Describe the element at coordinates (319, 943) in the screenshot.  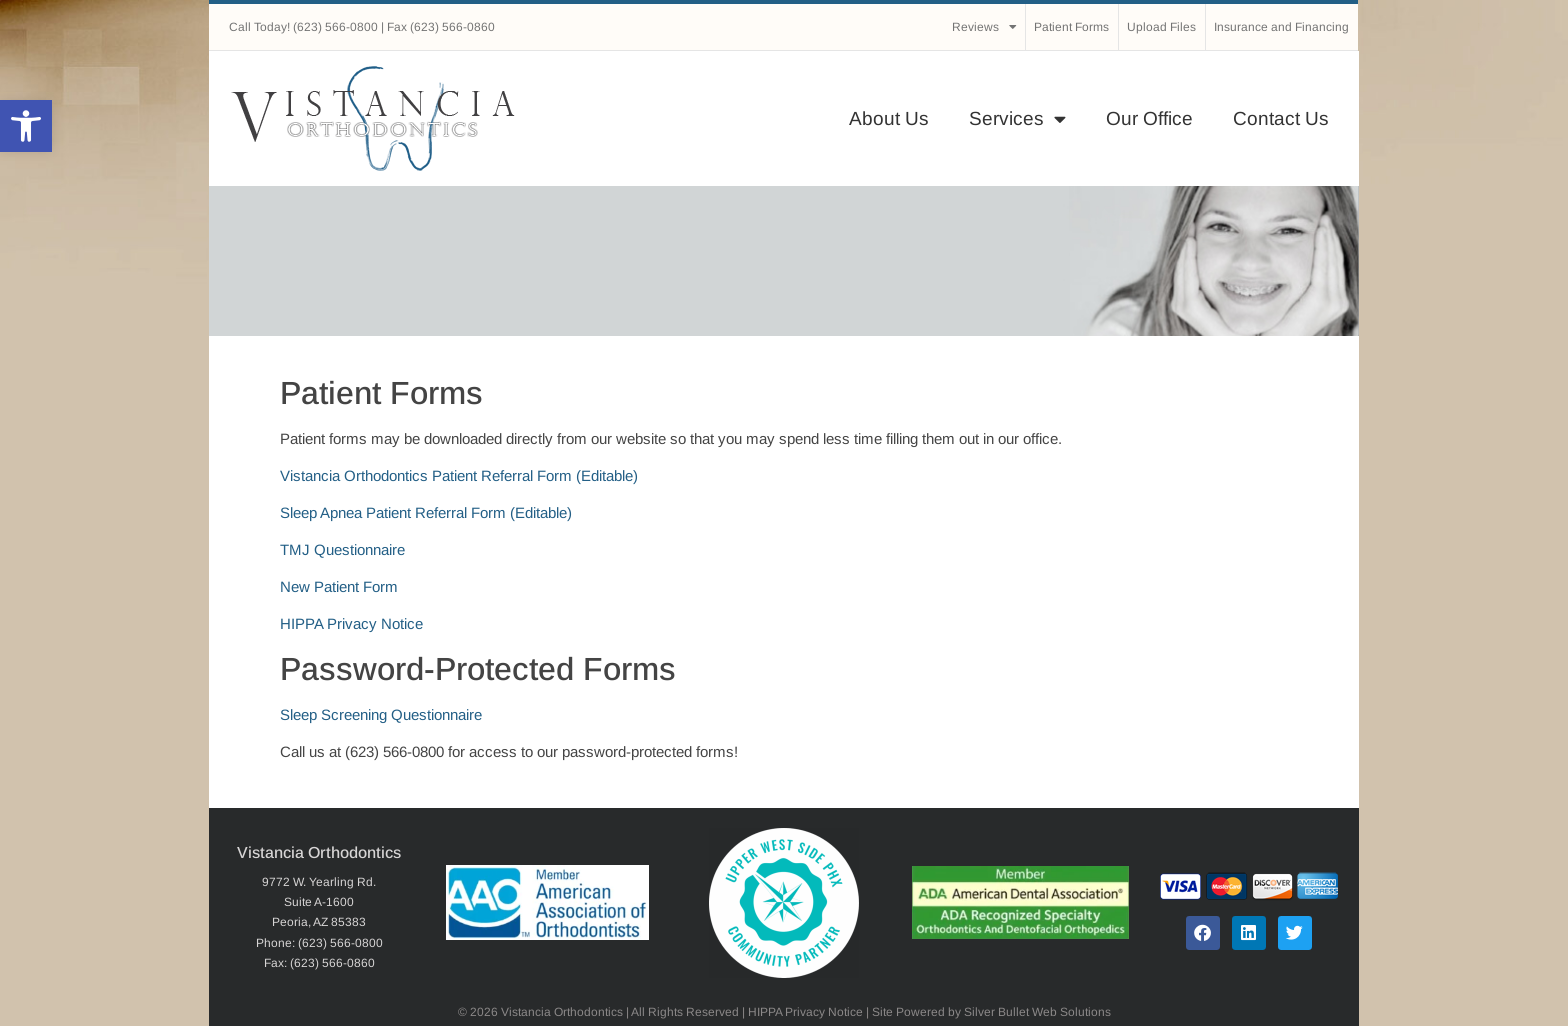
I see `Phone: (623) 566-0800` at that location.